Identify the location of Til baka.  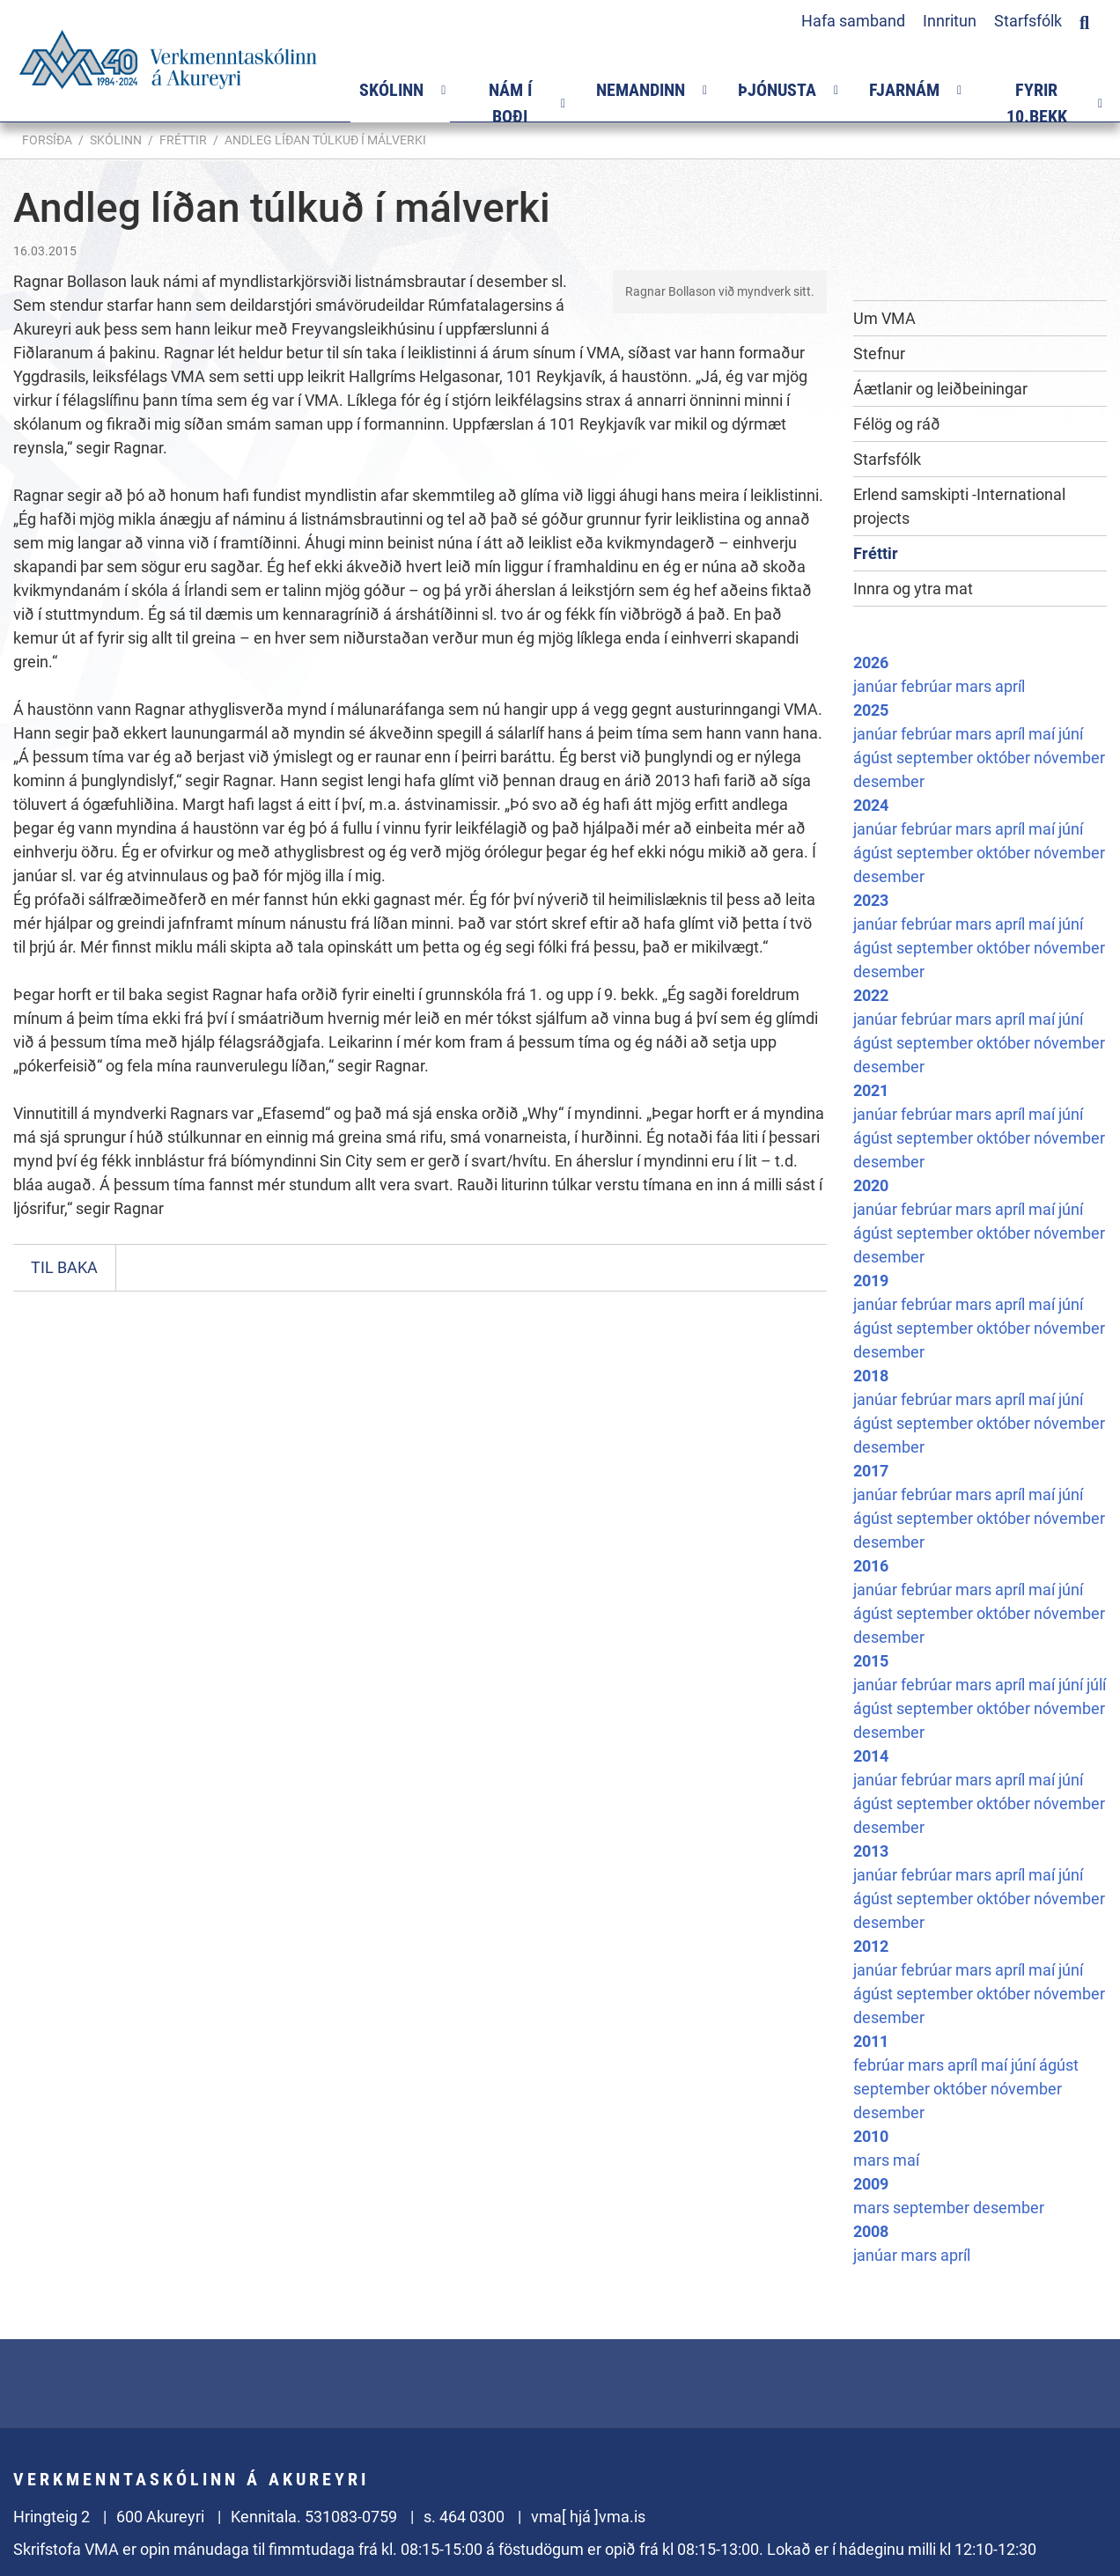
(64, 1267).